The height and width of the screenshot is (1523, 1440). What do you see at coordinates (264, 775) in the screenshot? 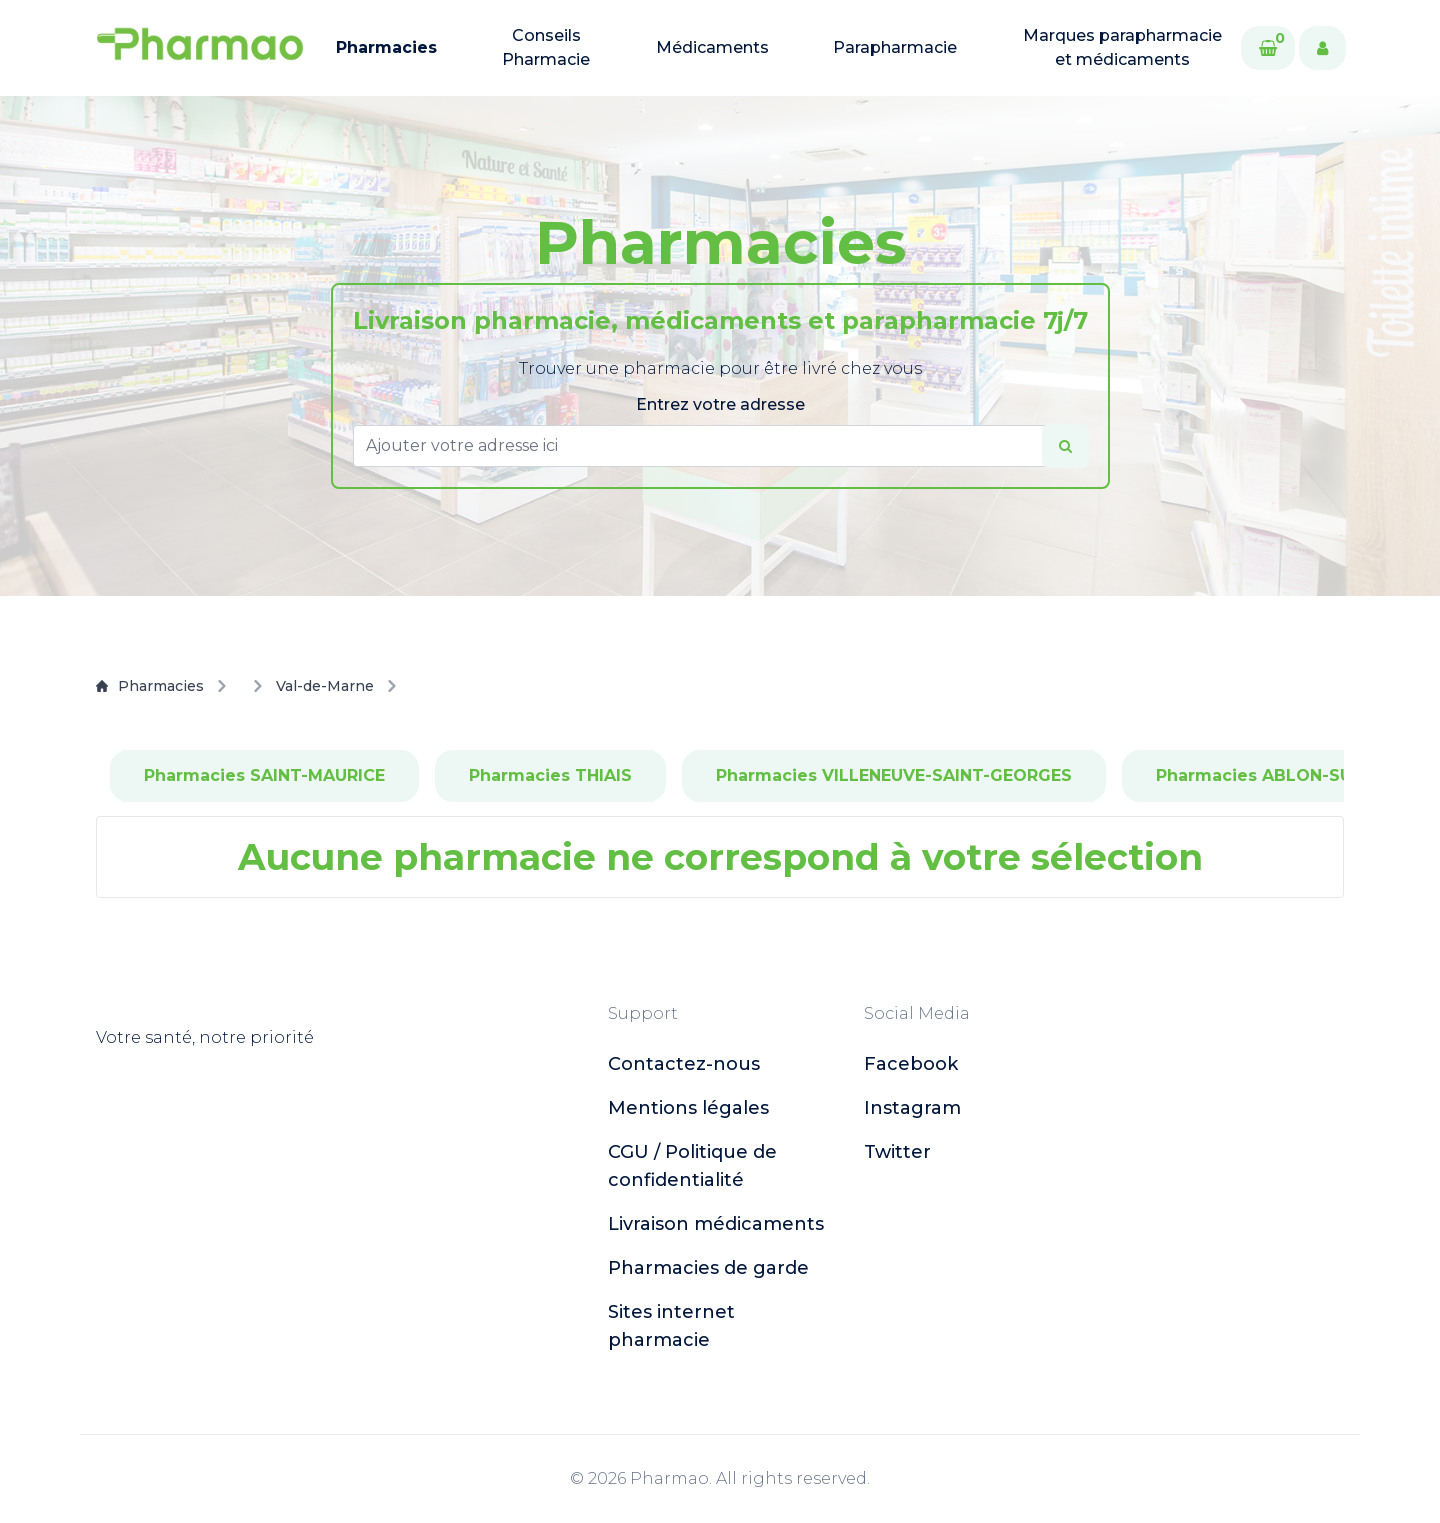
I see `Pharmacies SAINT-MAURICE` at bounding box center [264, 775].